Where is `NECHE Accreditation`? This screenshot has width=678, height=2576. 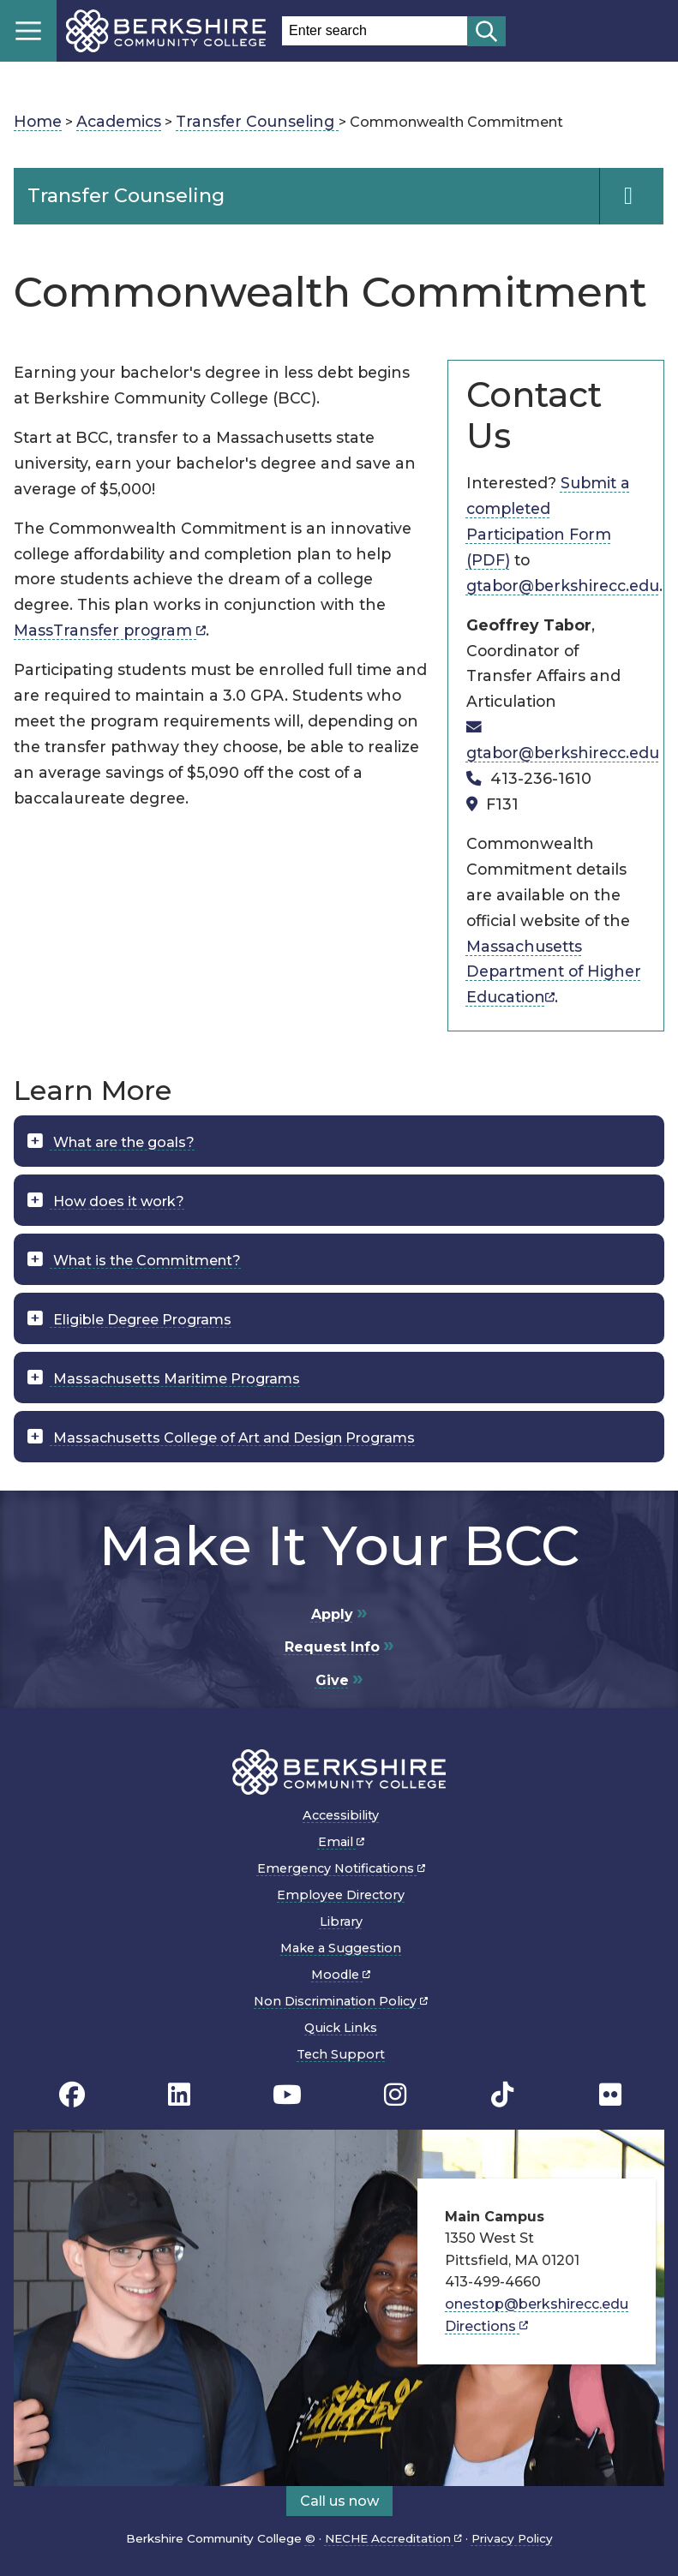 NECHE Accreditation is located at coordinates (393, 2538).